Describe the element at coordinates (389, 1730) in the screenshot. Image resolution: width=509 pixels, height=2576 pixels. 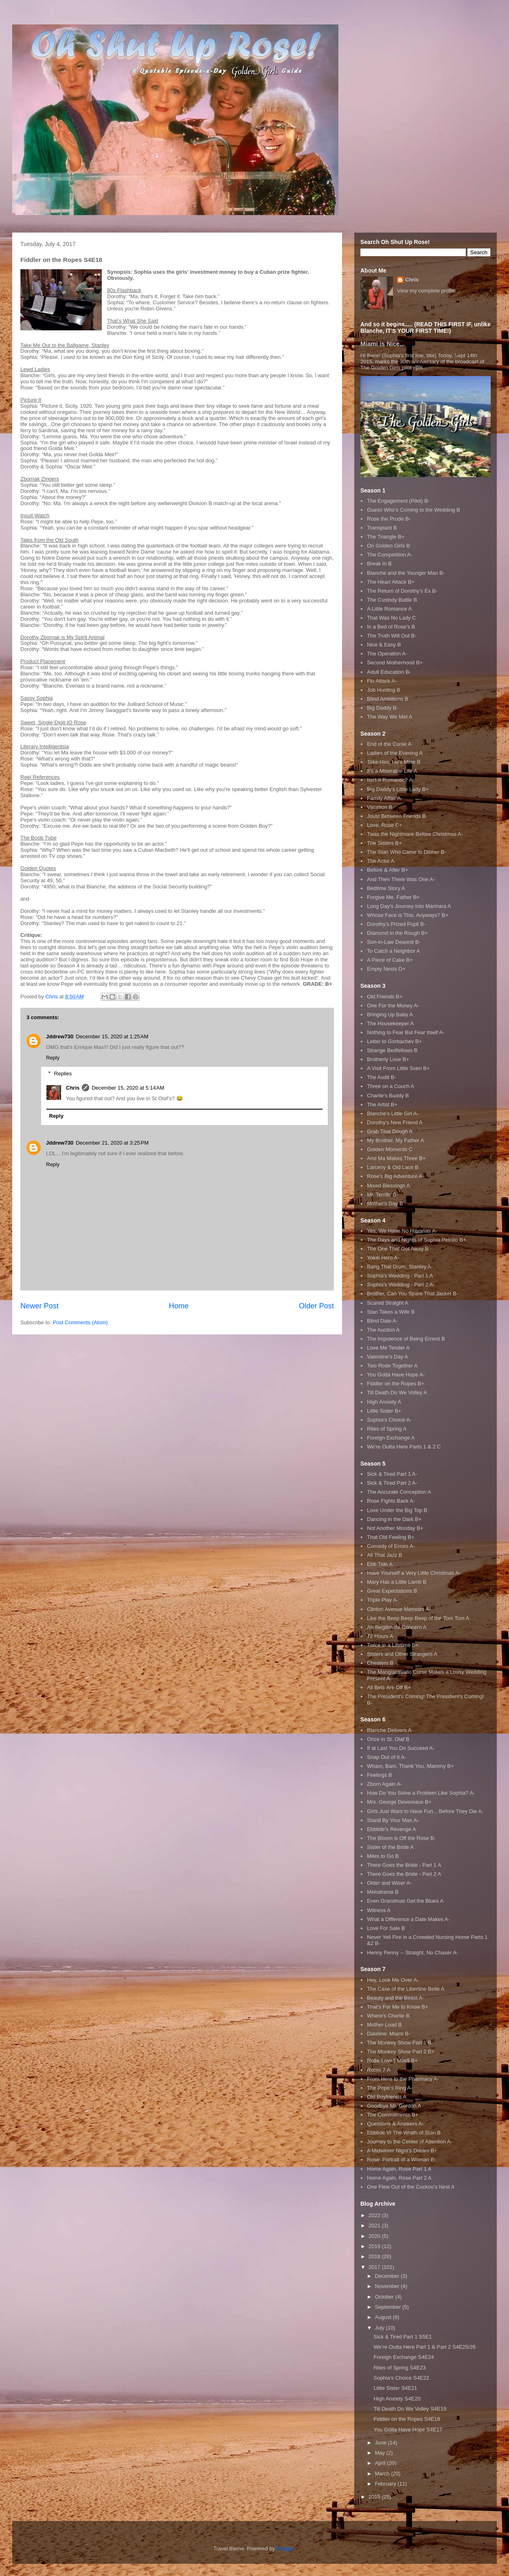
I see `Blanche Delivers A` at that location.